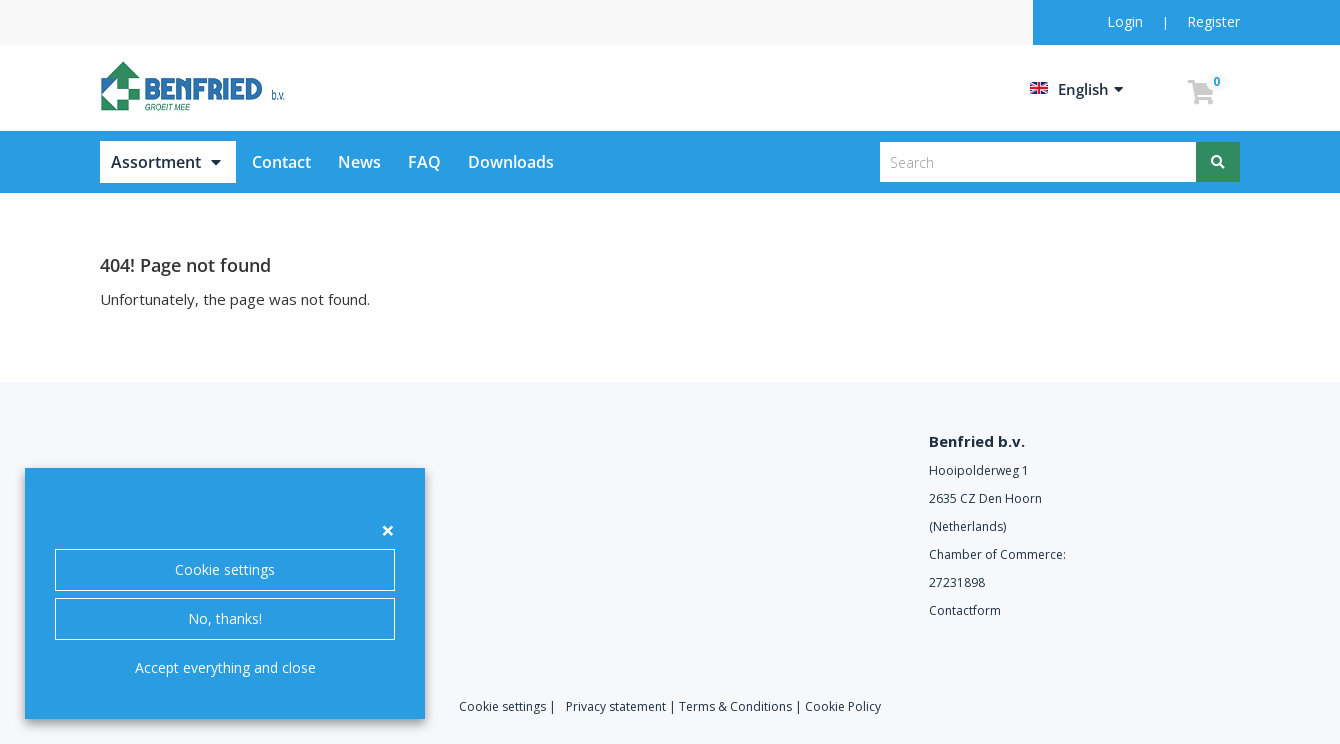 The width and height of the screenshot is (1340, 744). What do you see at coordinates (156, 162) in the screenshot?
I see `Assortment` at bounding box center [156, 162].